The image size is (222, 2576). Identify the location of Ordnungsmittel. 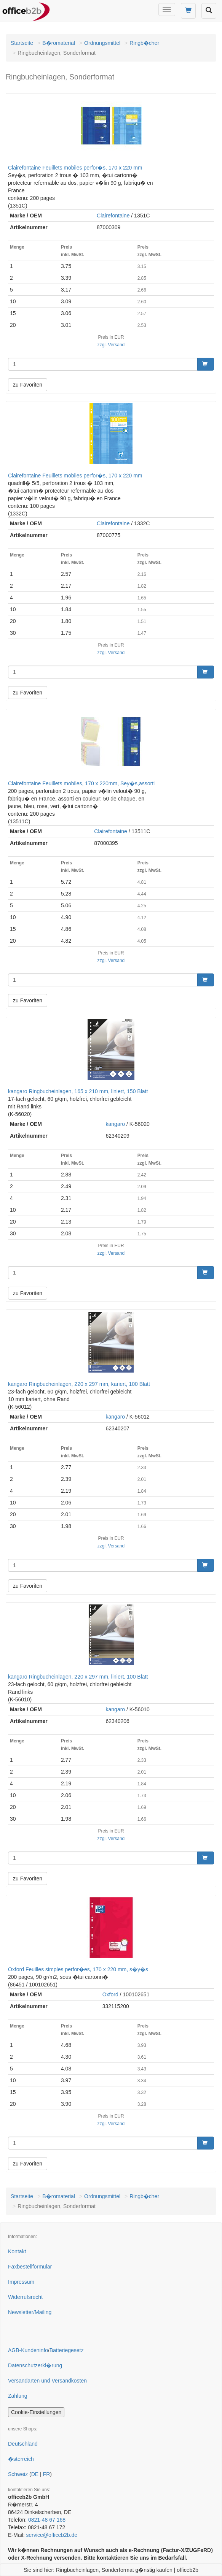
(102, 43).